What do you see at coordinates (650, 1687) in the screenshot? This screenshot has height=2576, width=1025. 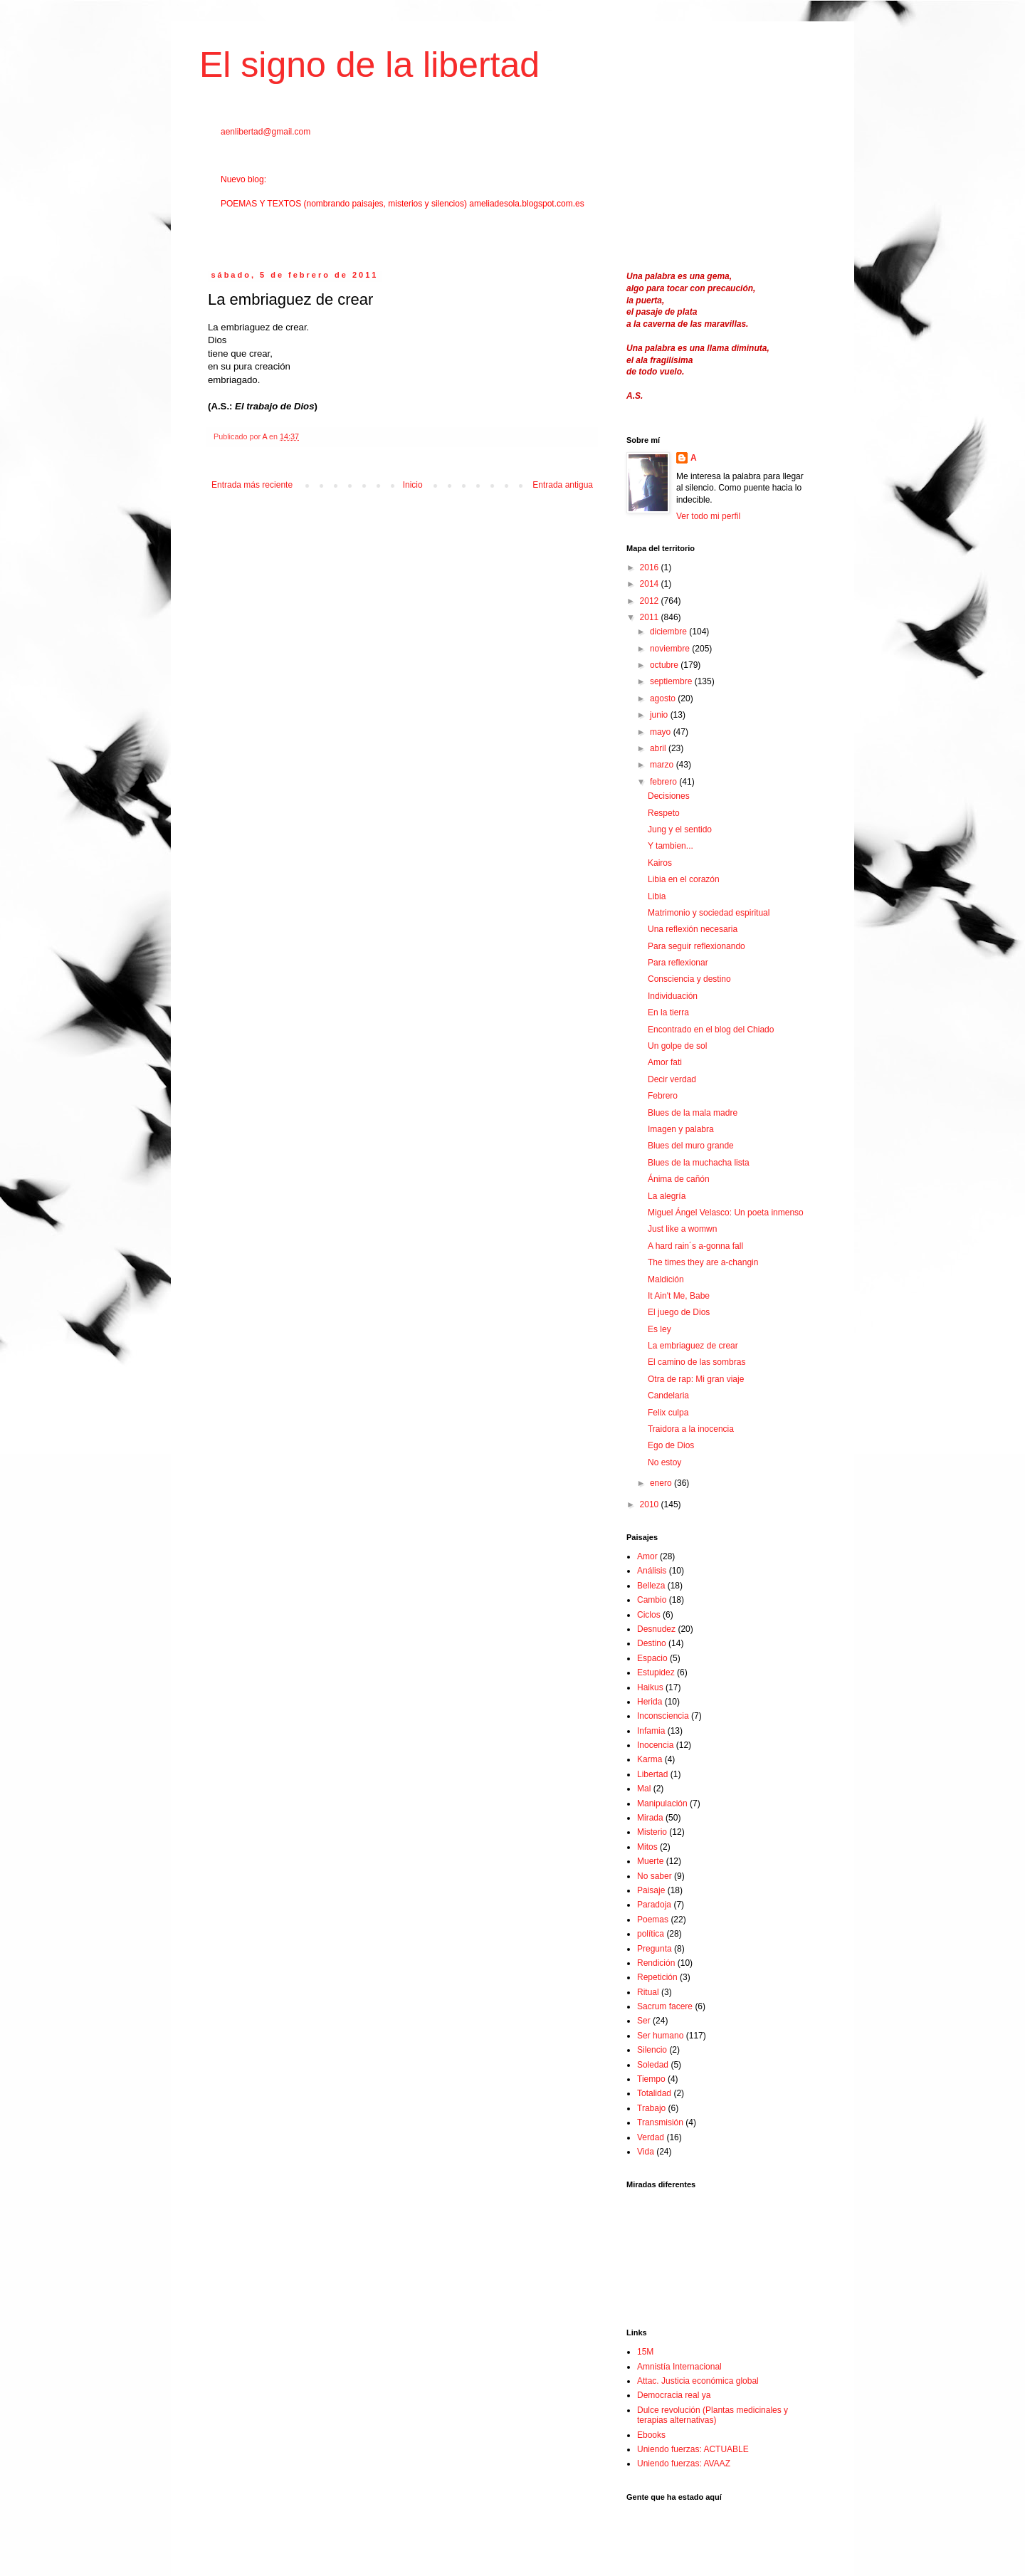 I see `Haikus` at bounding box center [650, 1687].